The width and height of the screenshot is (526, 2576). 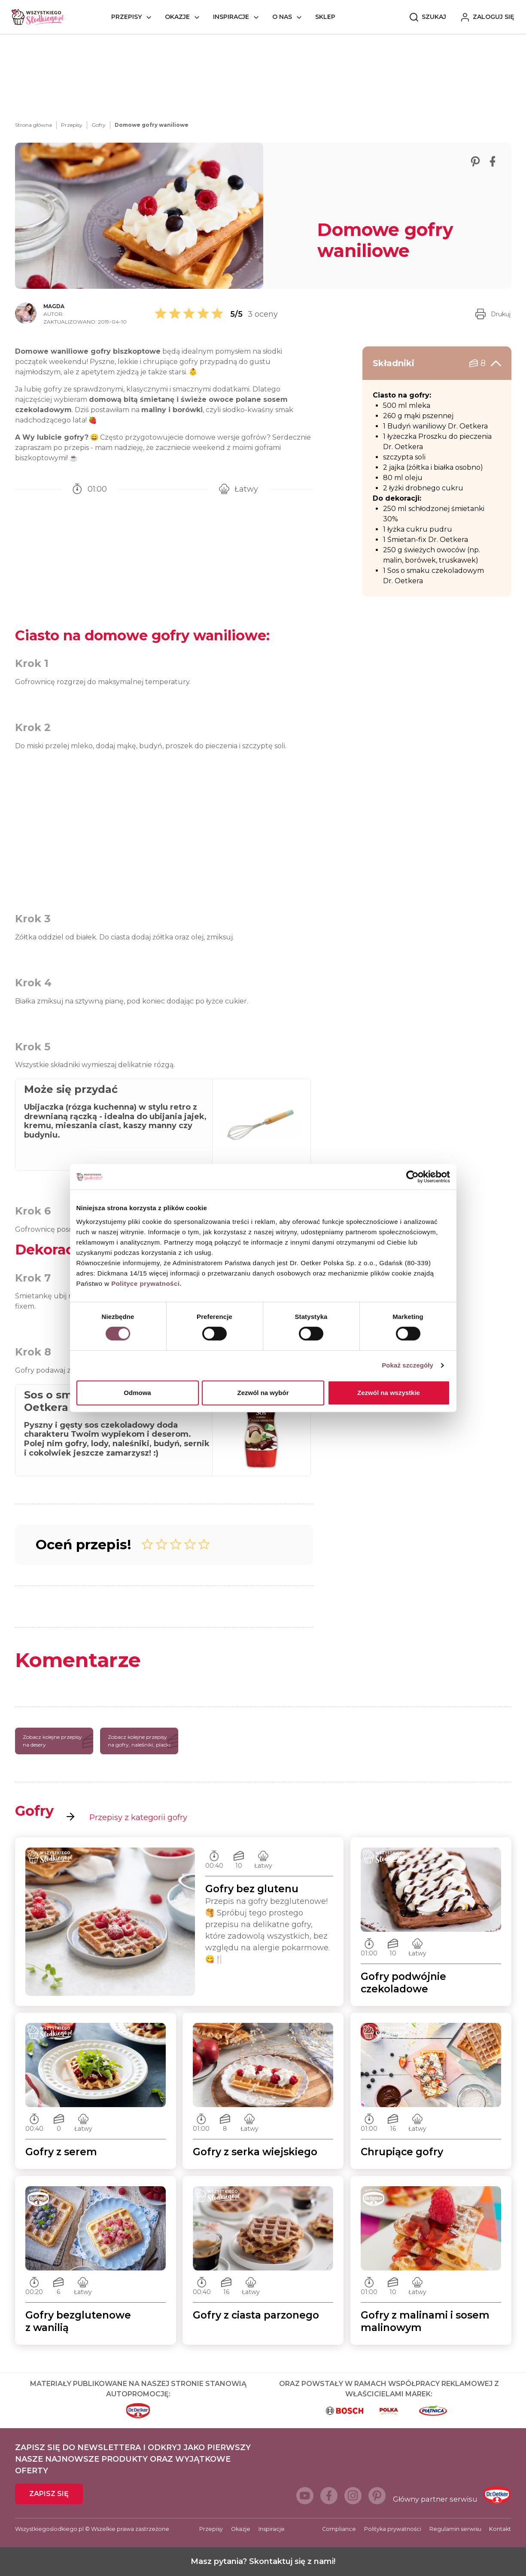 What do you see at coordinates (98, 125) in the screenshot?
I see `Gofry` at bounding box center [98, 125].